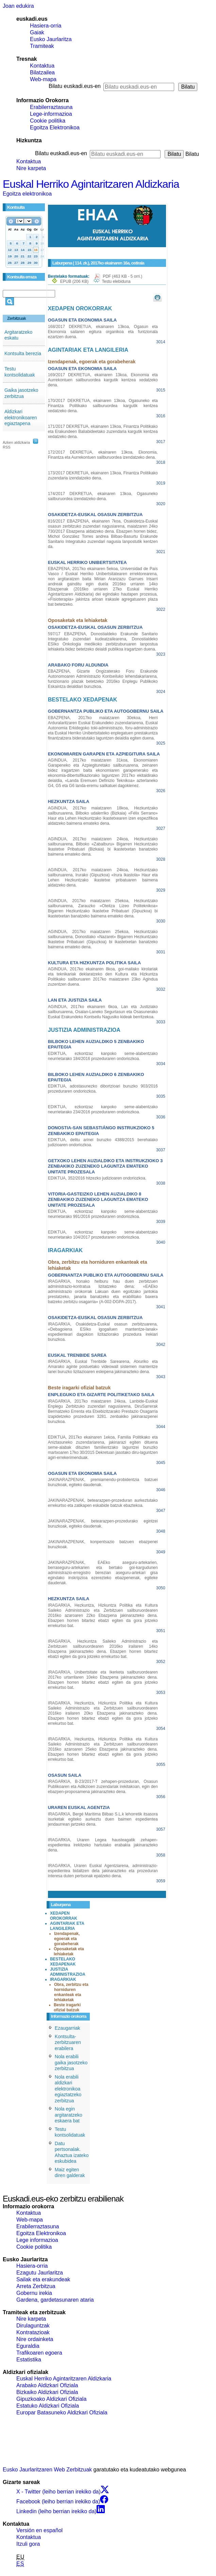 This screenshot has width=216, height=2576. What do you see at coordinates (31, 168) in the screenshot?
I see `Nire karpeta` at bounding box center [31, 168].